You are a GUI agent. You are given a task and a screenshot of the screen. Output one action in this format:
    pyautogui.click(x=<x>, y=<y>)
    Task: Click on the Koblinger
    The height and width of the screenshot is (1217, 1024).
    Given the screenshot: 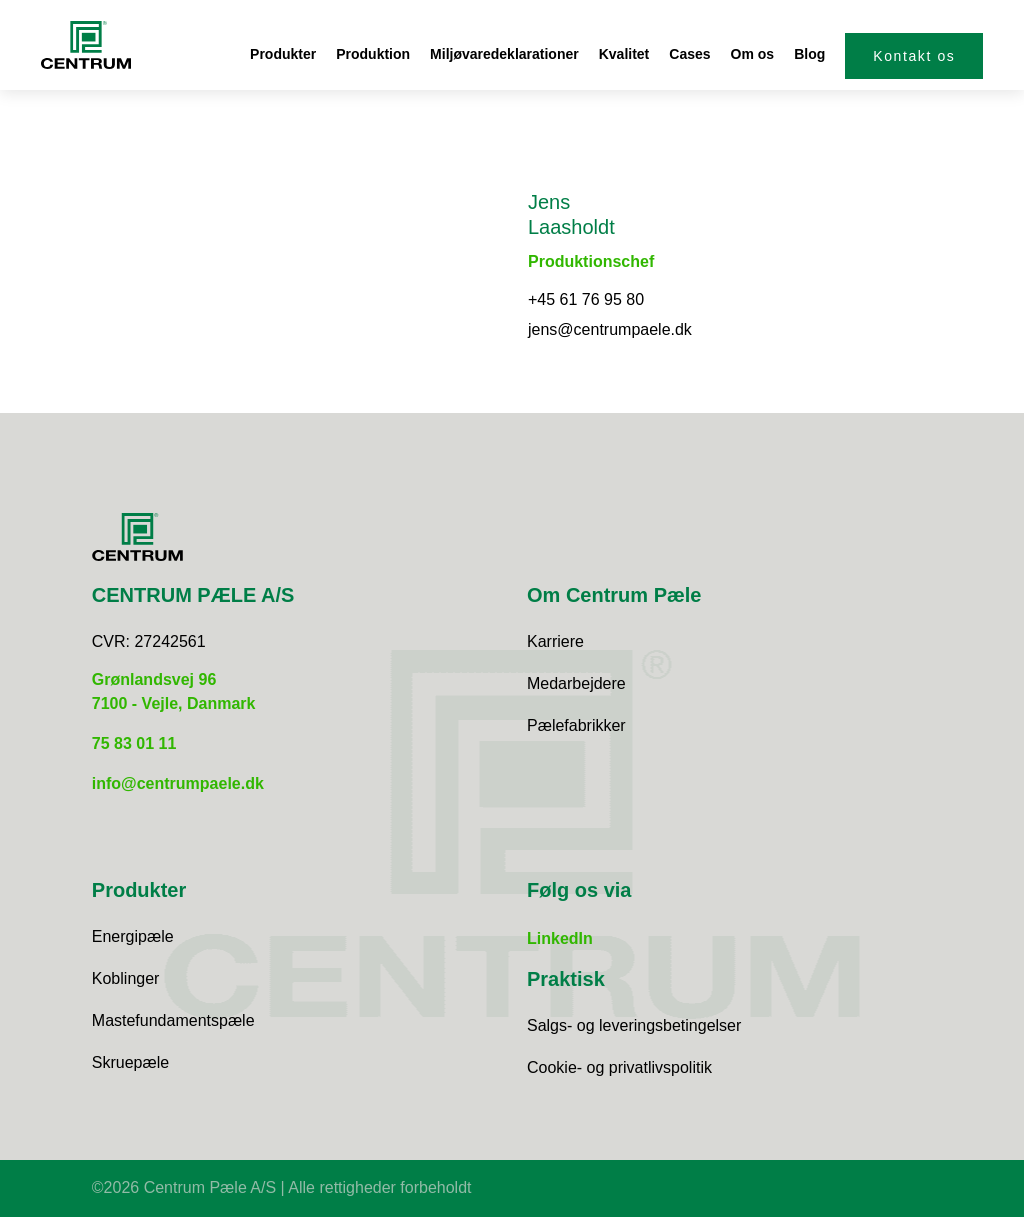 What is the action you would take?
    pyautogui.click(x=126, y=978)
    